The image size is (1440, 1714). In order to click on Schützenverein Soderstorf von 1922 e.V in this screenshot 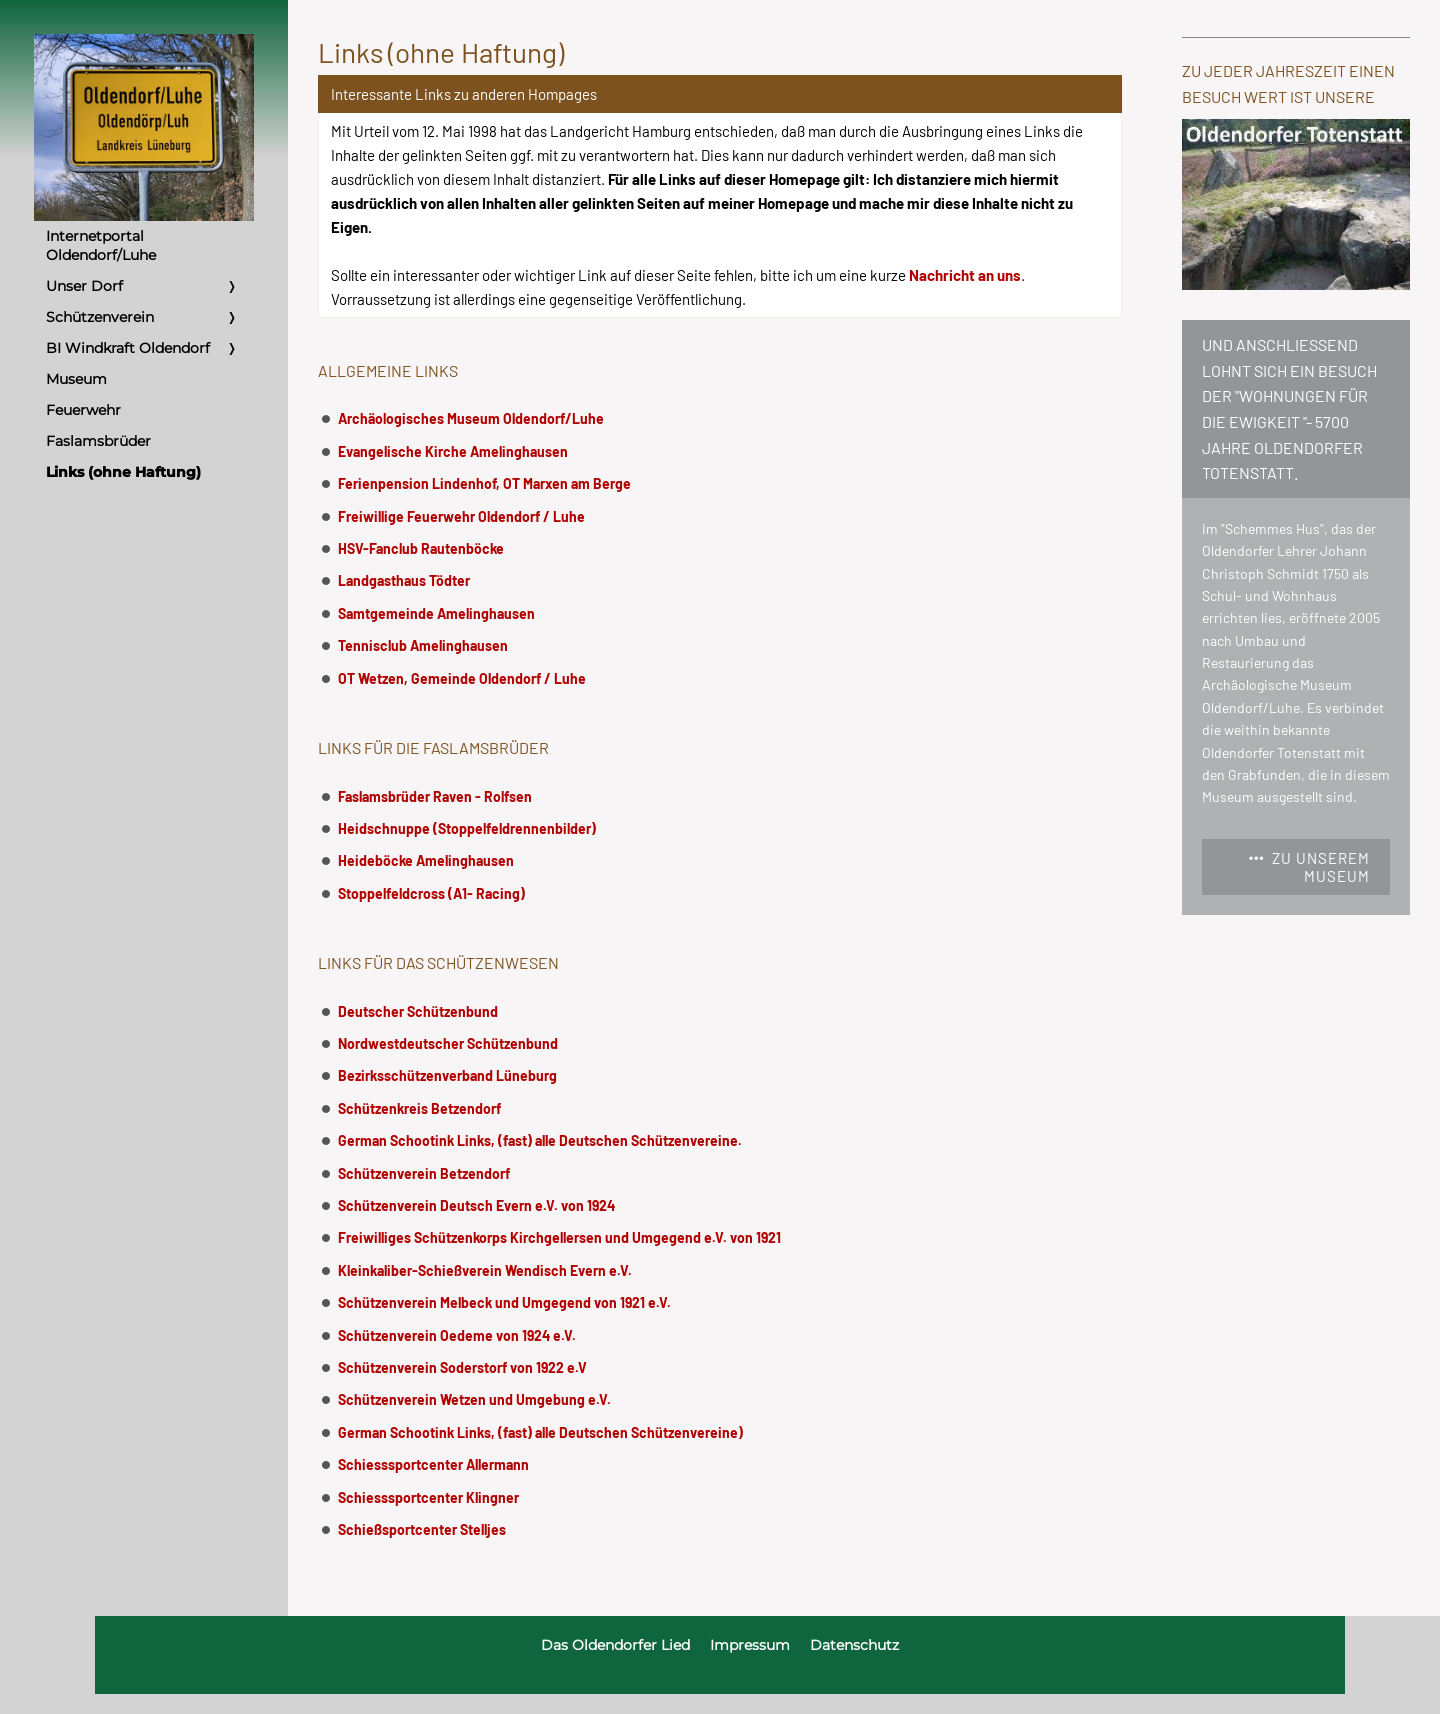, I will do `click(462, 1367)`.